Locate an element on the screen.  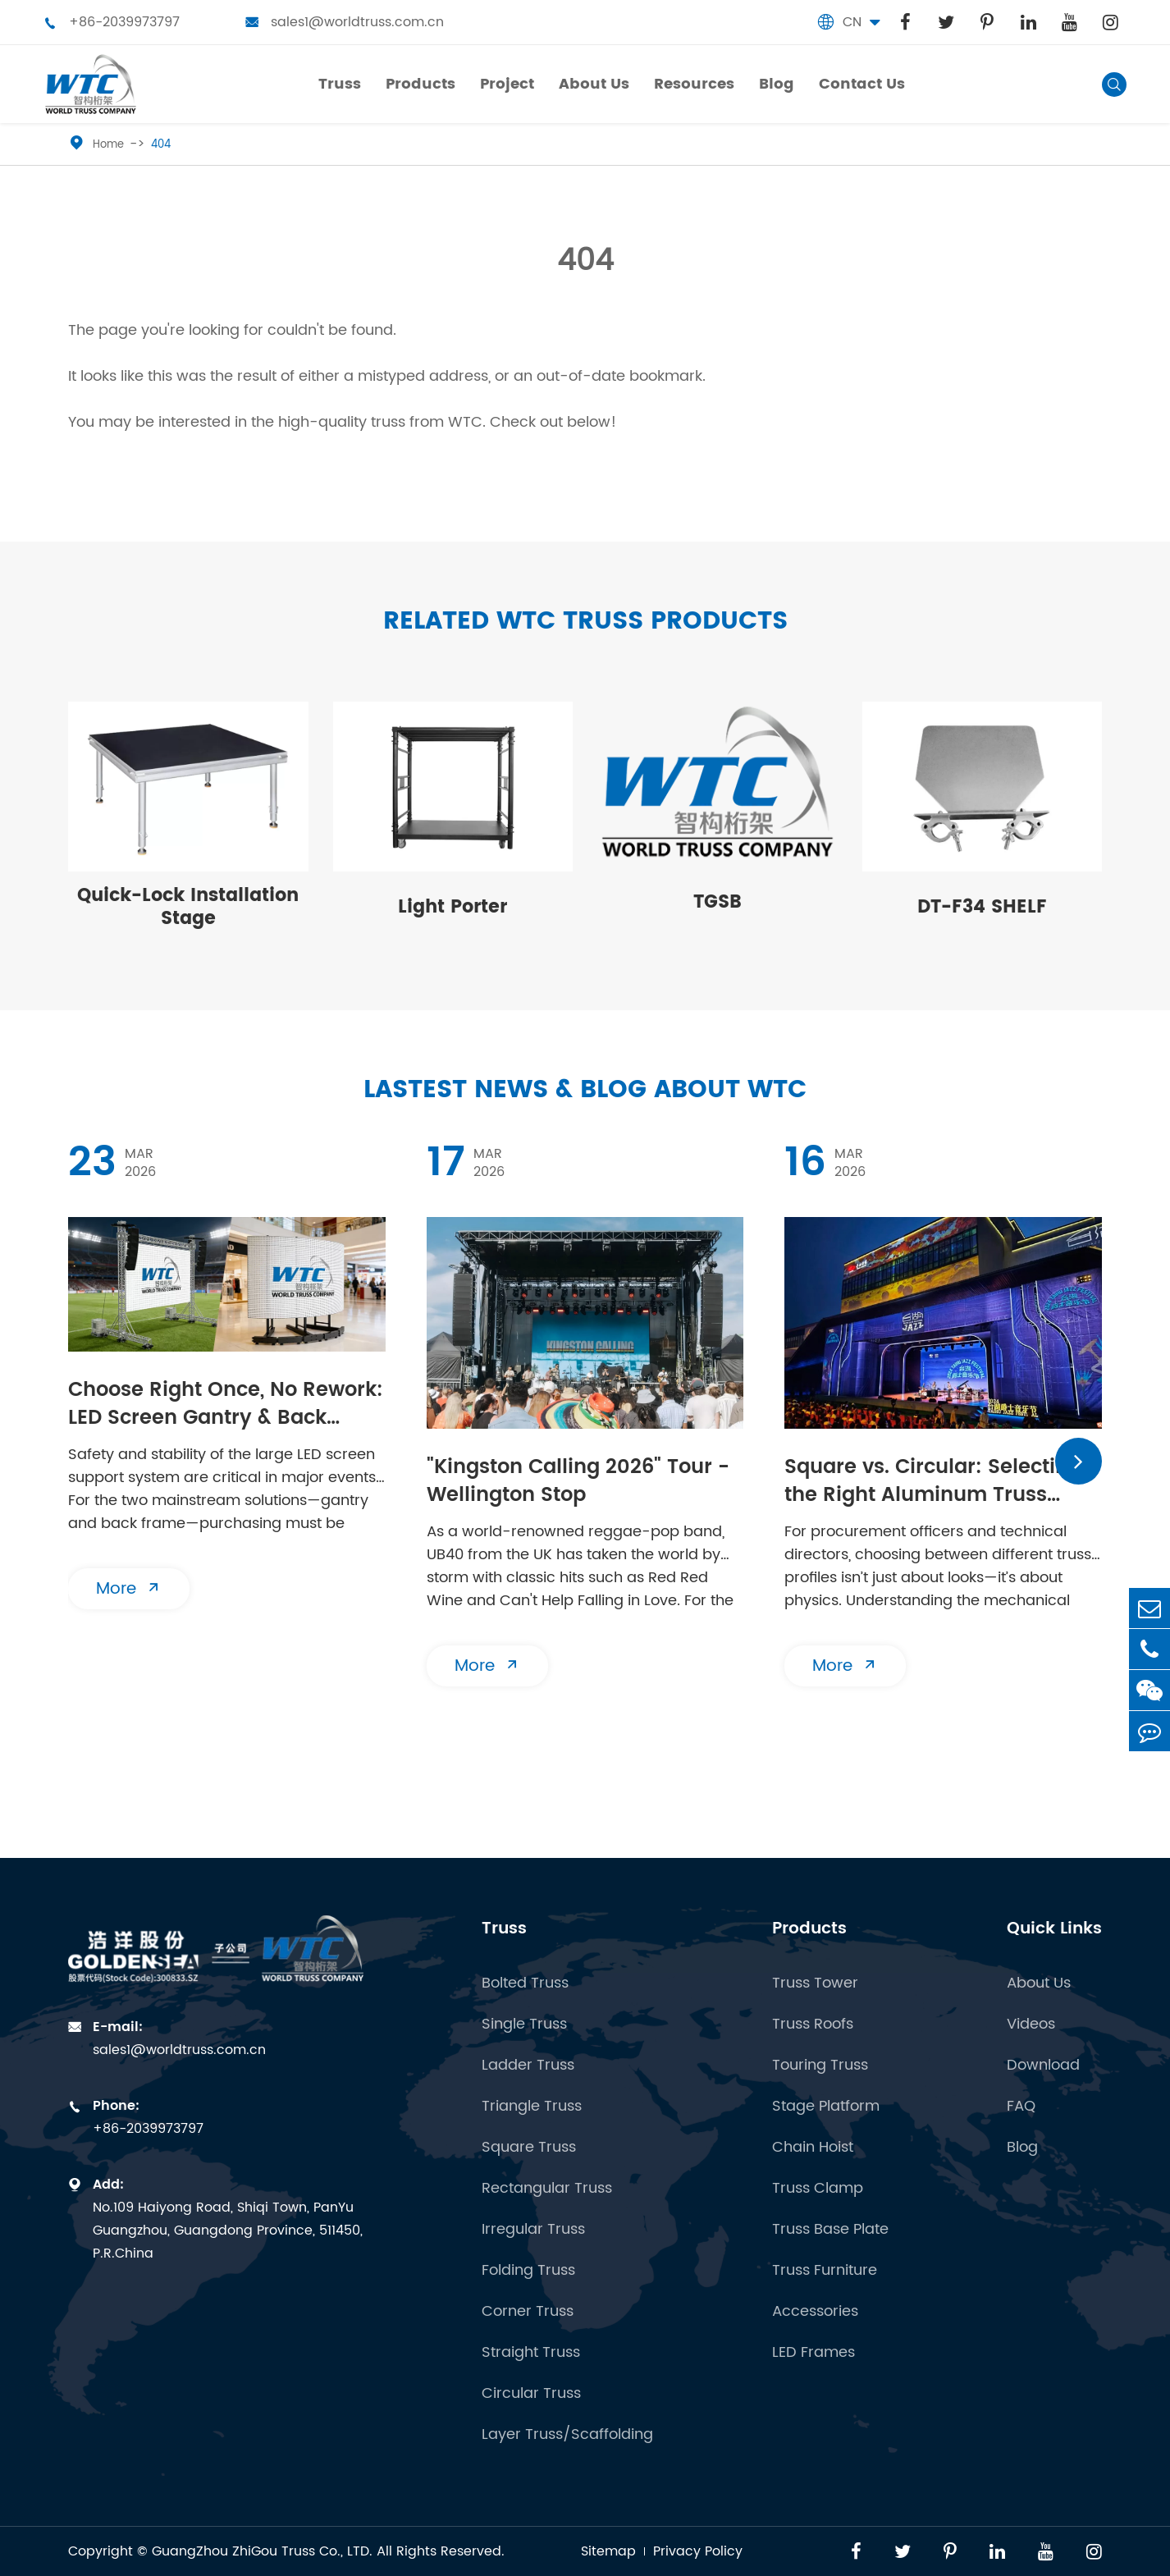
Quick-Lock Installation Stage is located at coordinates (188, 907).